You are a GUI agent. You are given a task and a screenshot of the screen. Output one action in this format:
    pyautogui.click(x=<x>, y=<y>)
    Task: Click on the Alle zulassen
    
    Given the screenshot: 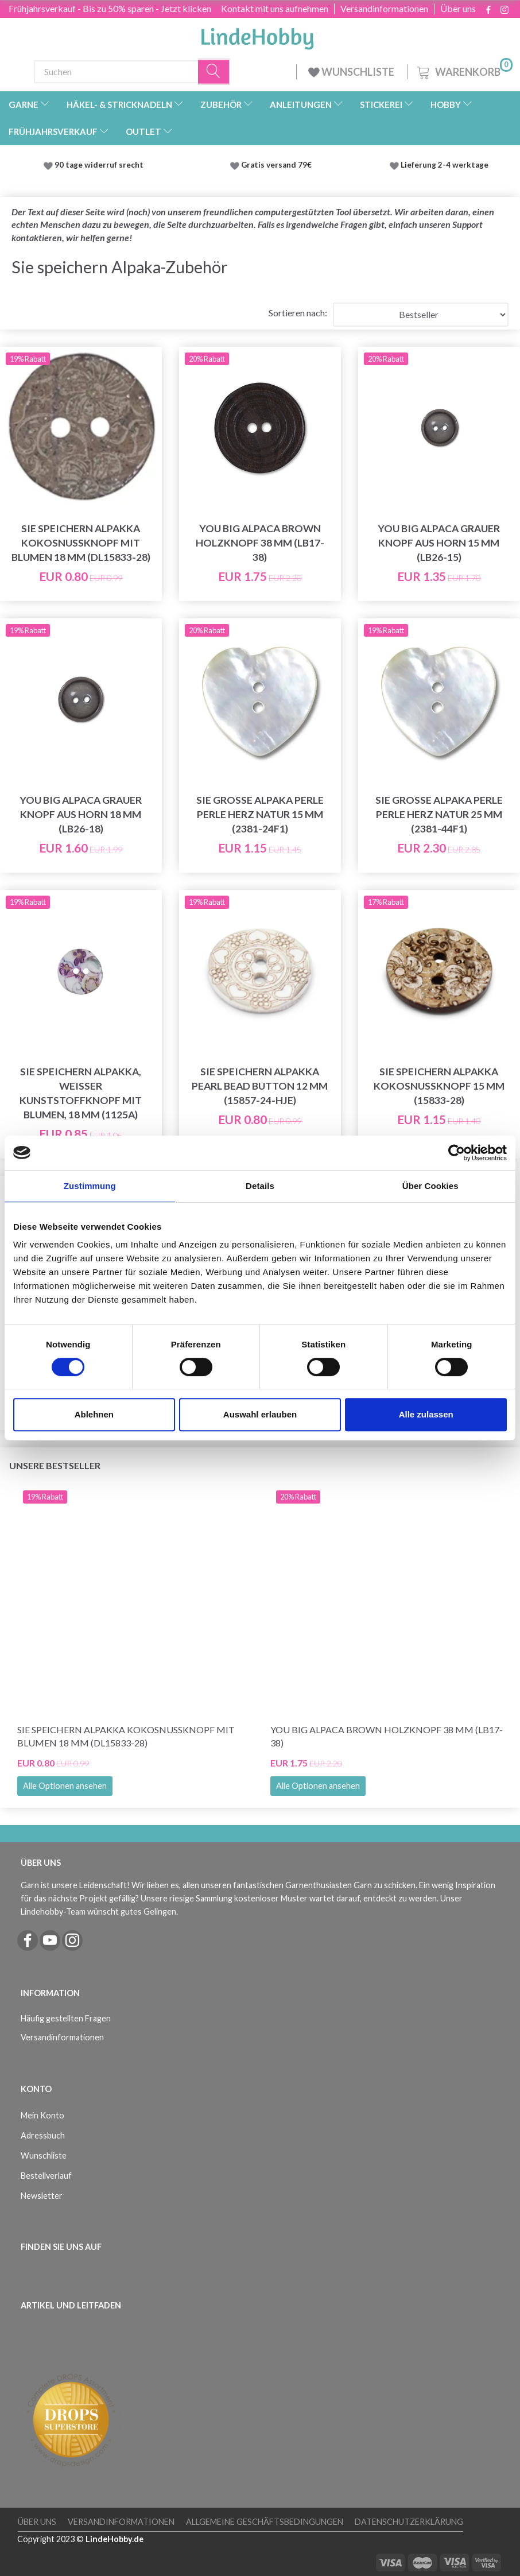 What is the action you would take?
    pyautogui.click(x=426, y=1414)
    